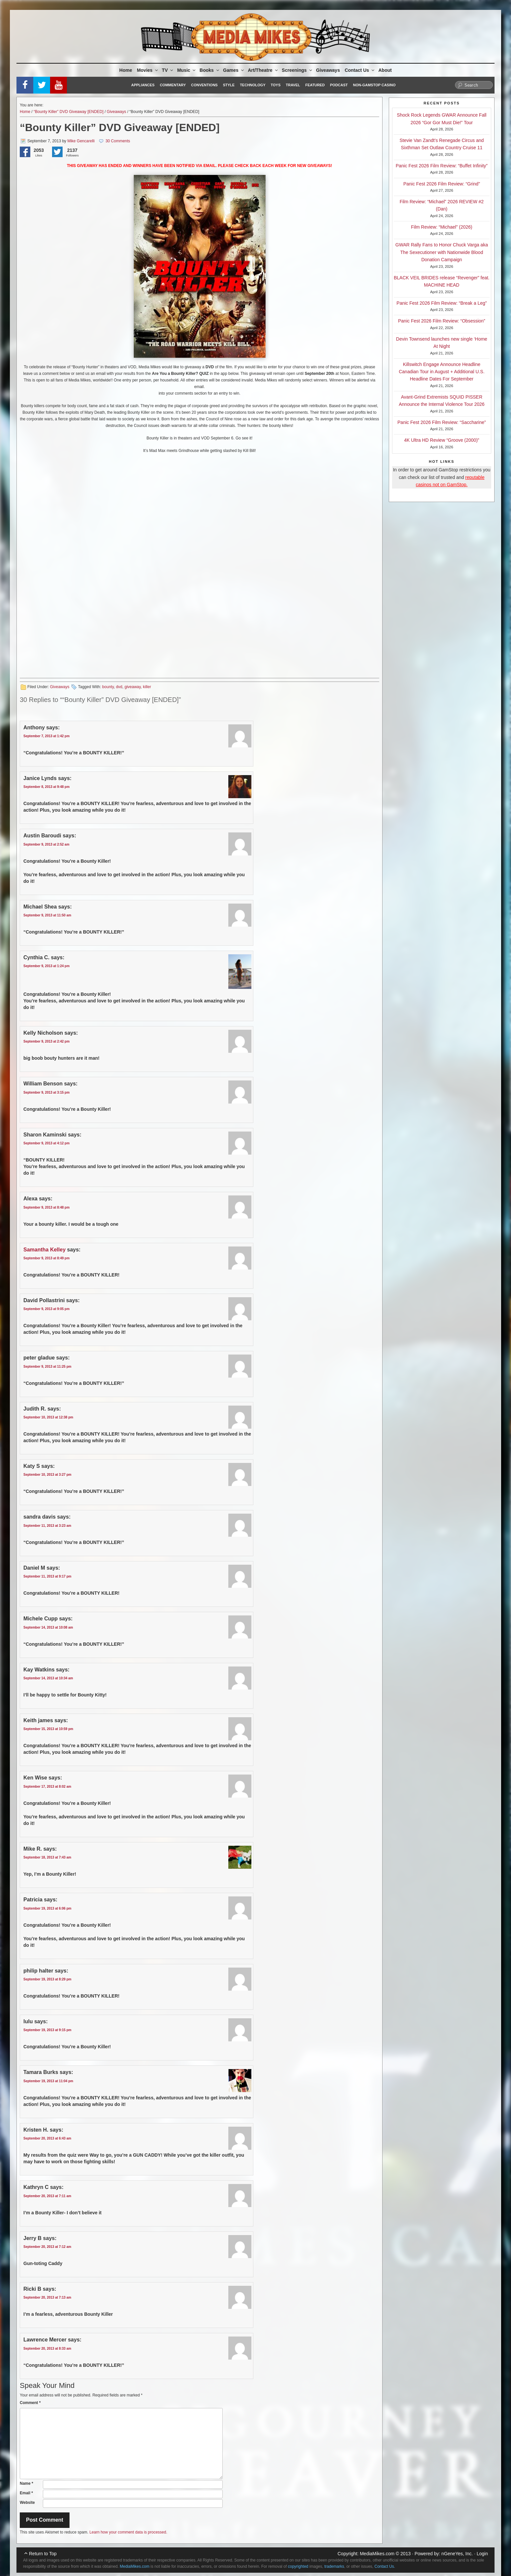  I want to click on Website, so click(27, 2502).